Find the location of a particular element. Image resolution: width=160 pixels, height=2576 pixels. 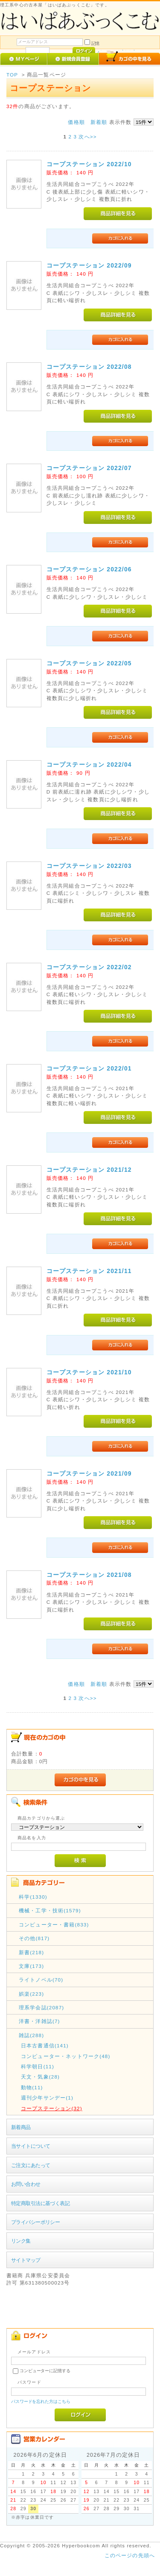

サイトマップ is located at coordinates (26, 2260).